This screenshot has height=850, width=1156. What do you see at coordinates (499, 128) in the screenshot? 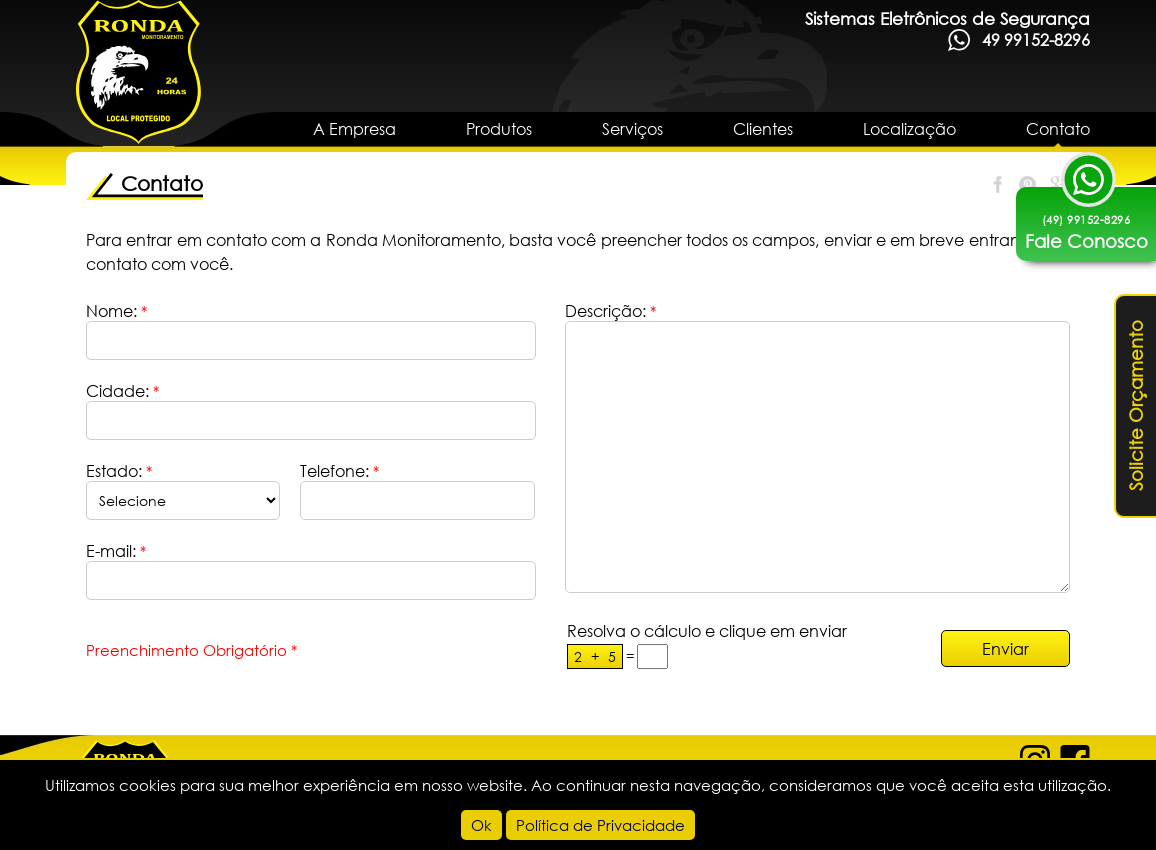
I see `Produtos` at bounding box center [499, 128].